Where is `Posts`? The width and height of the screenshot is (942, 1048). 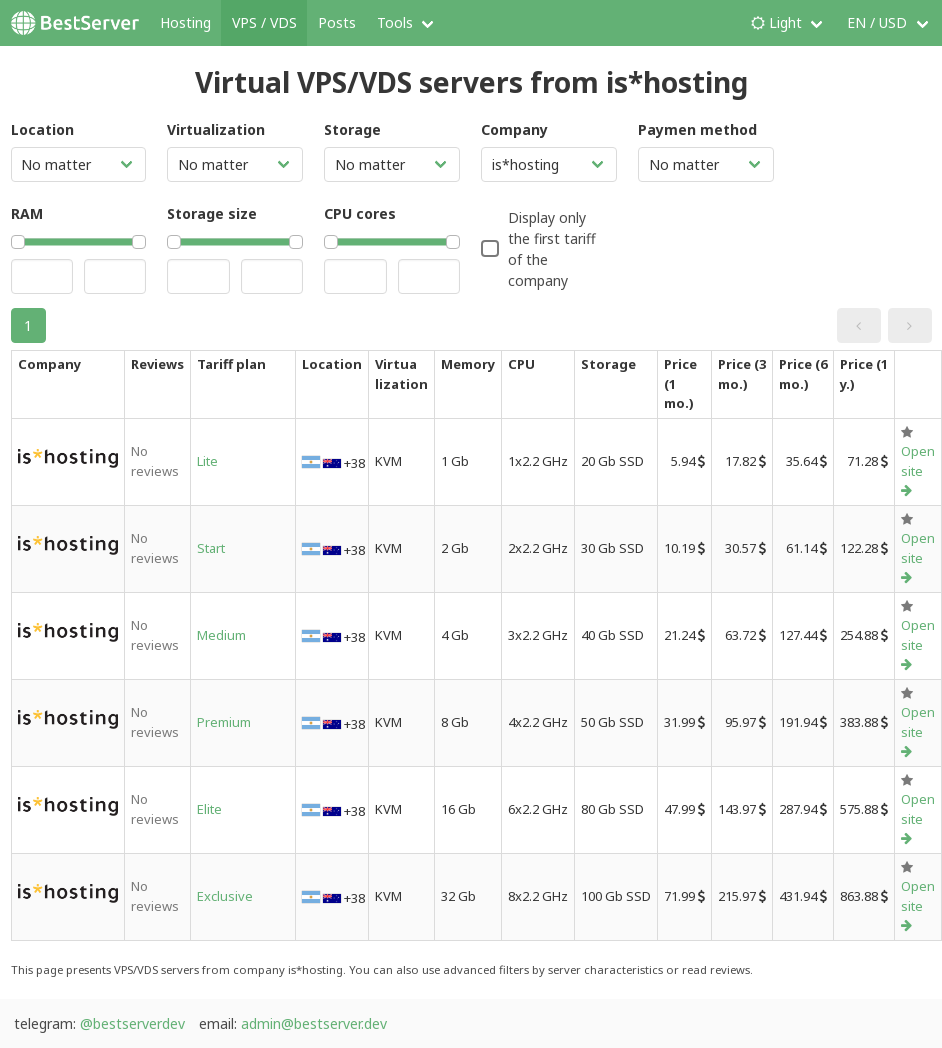
Posts is located at coordinates (337, 22).